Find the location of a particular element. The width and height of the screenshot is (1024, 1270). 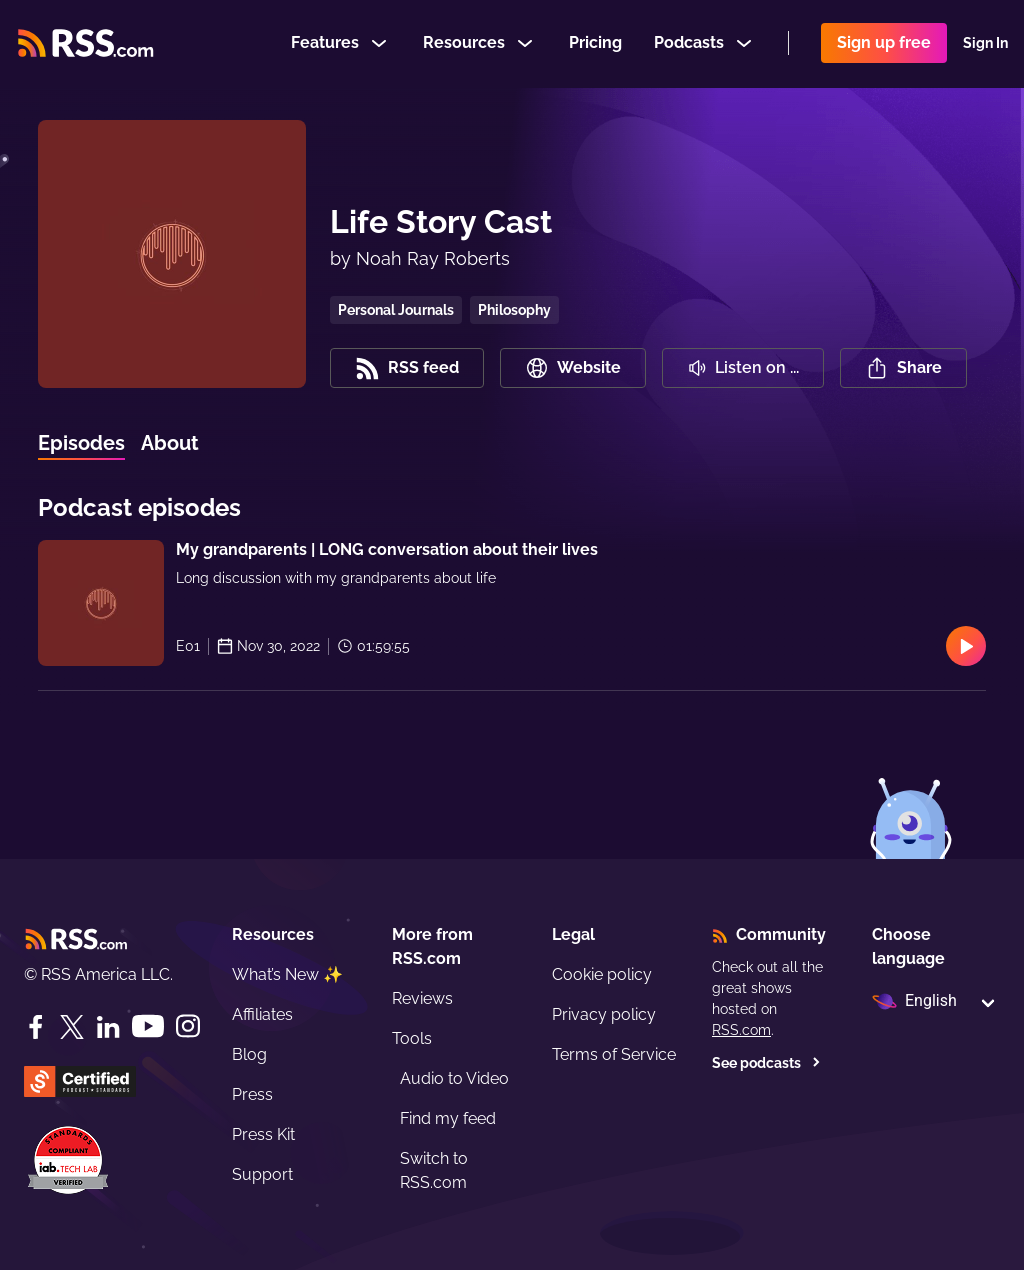

[LinkedIn] is located at coordinates (108, 1027).